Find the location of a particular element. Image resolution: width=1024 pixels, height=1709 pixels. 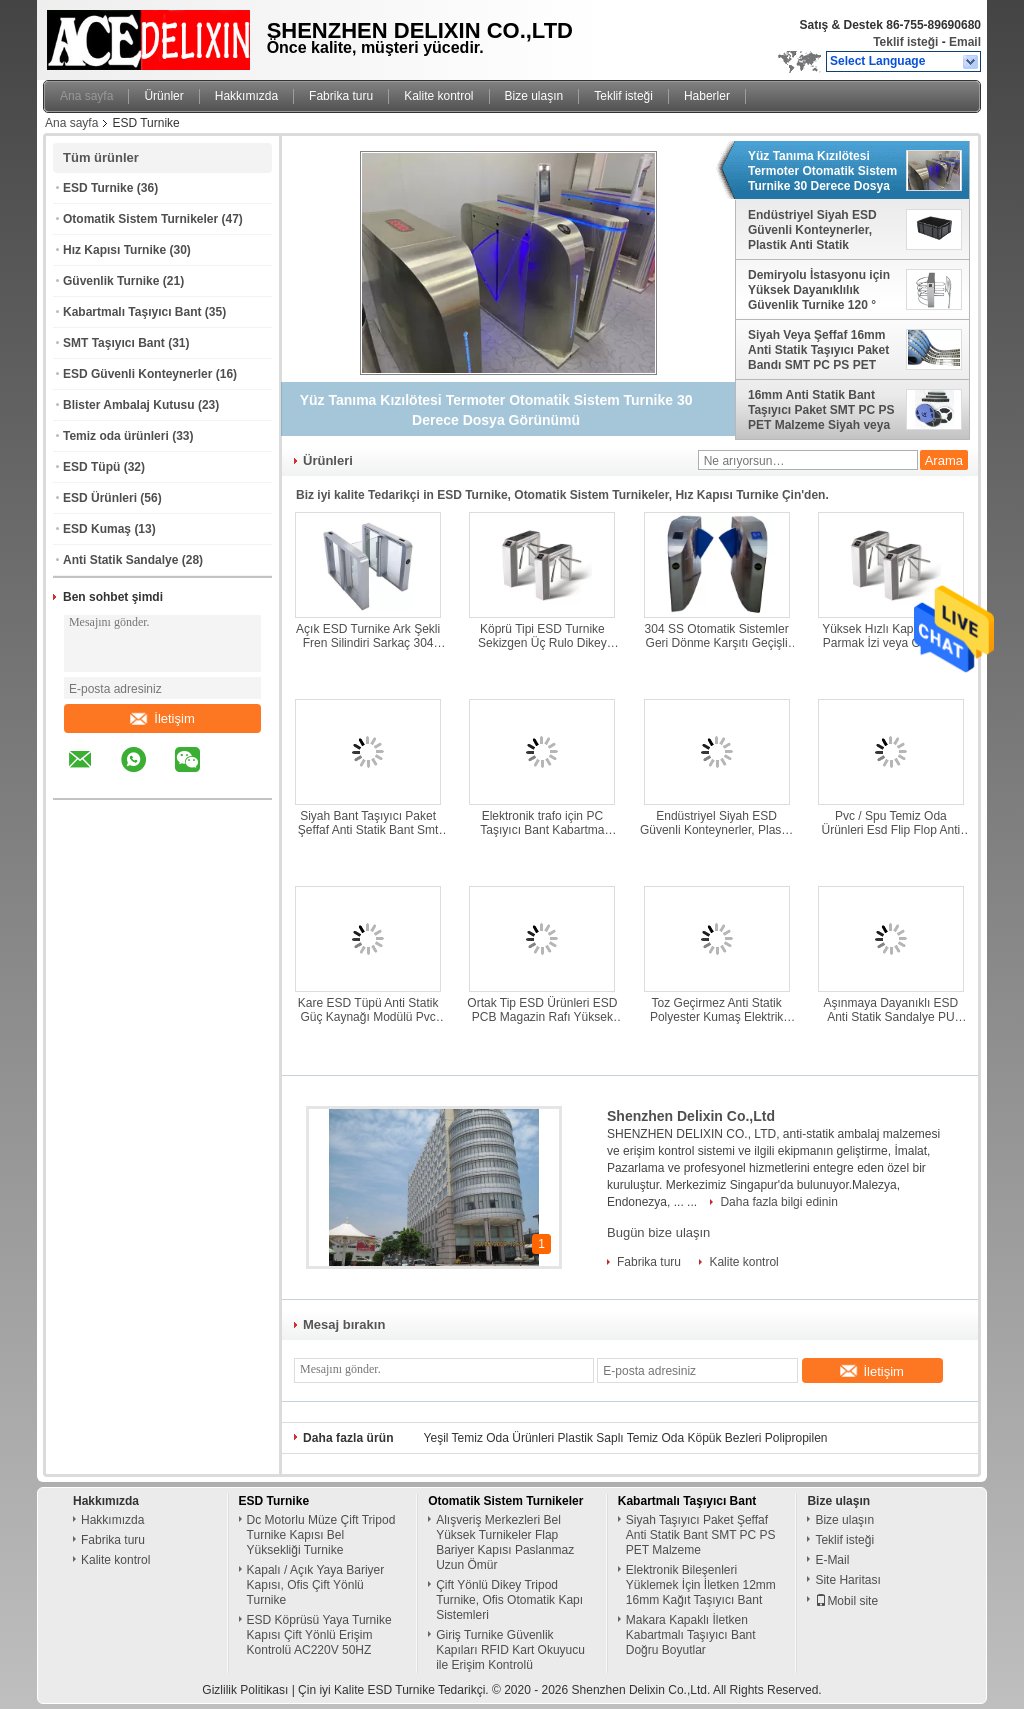

Çift Yönlü Dikey Tripod Turnike, Ofis Otomatik Kapı Sistemleri is located at coordinates (509, 1600).